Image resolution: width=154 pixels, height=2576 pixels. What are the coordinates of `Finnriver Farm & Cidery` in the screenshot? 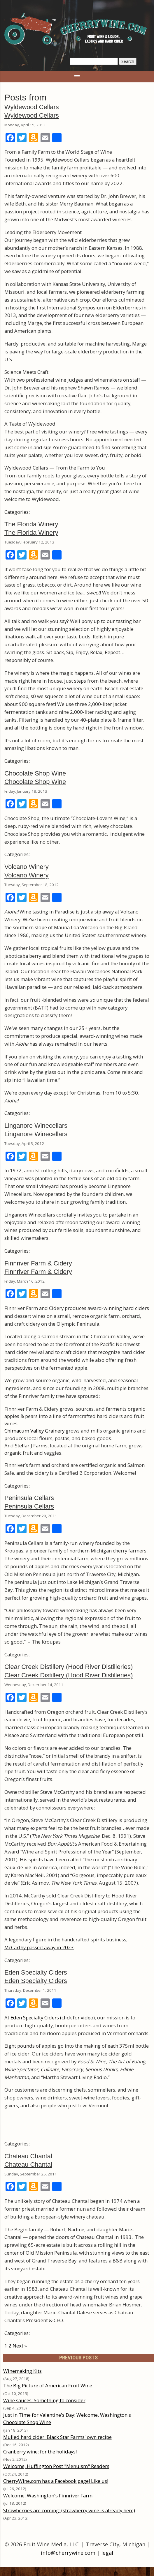 It's located at (38, 1271).